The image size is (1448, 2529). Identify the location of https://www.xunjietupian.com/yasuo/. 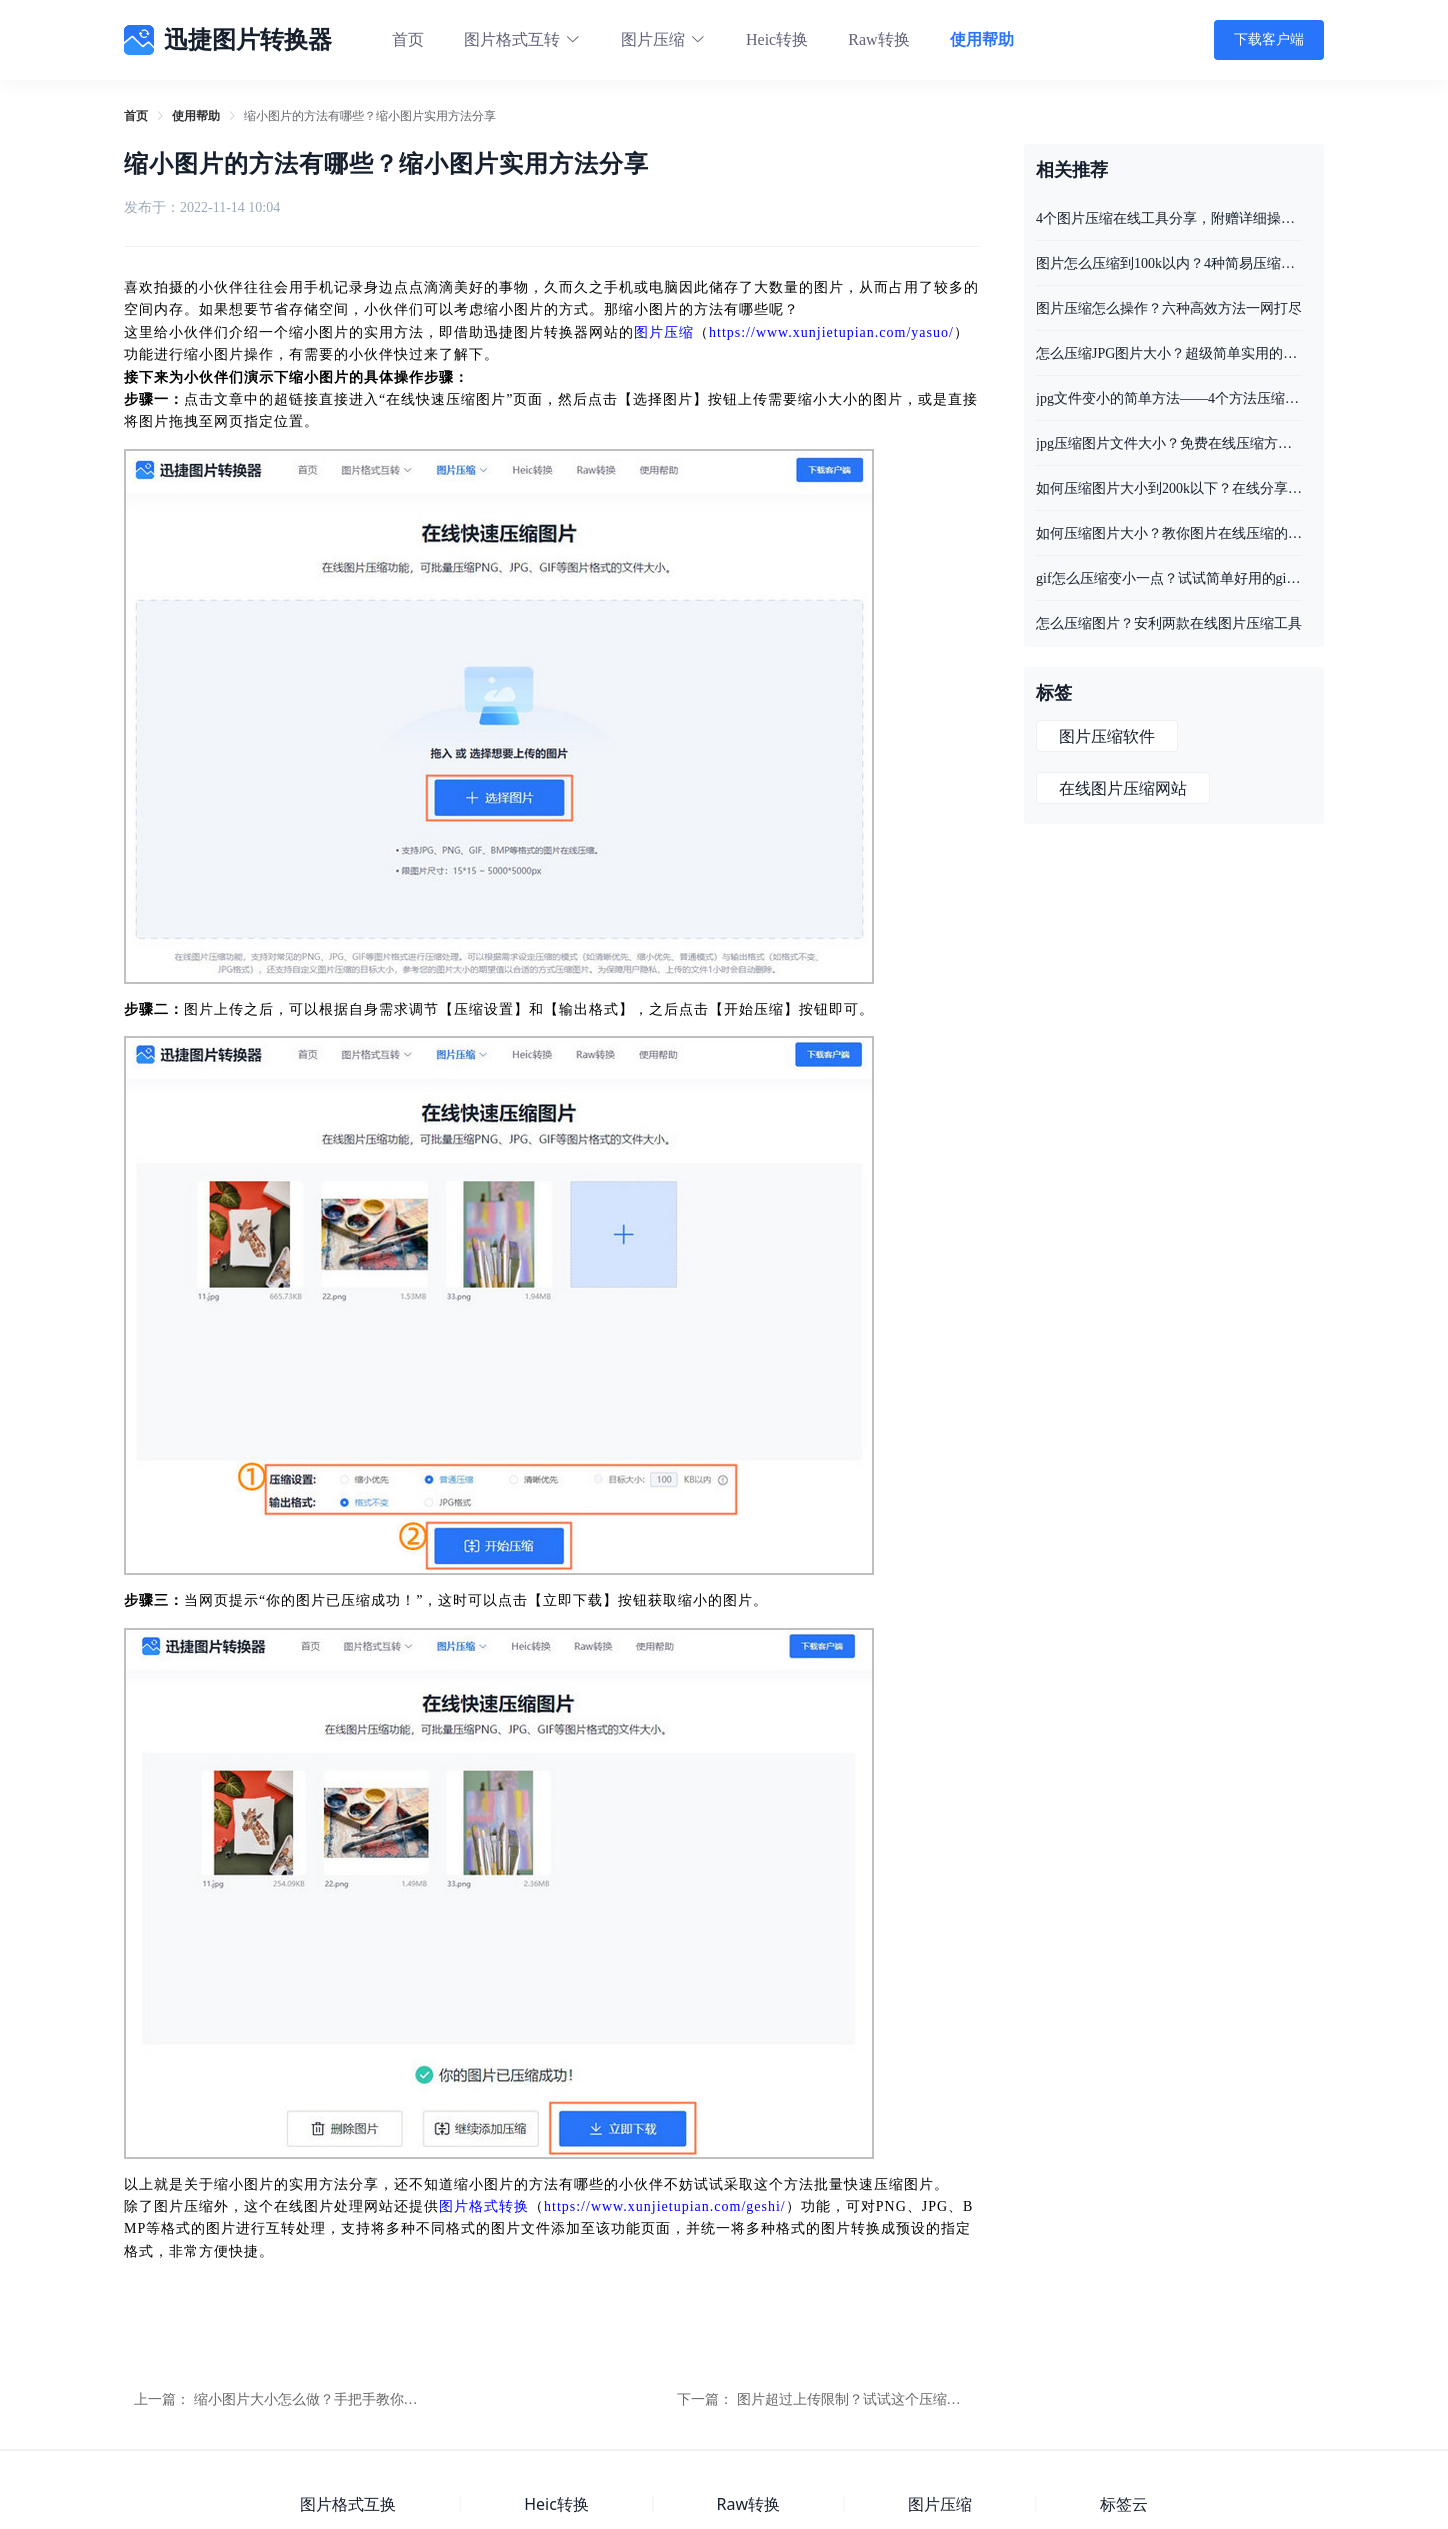
(831, 332).